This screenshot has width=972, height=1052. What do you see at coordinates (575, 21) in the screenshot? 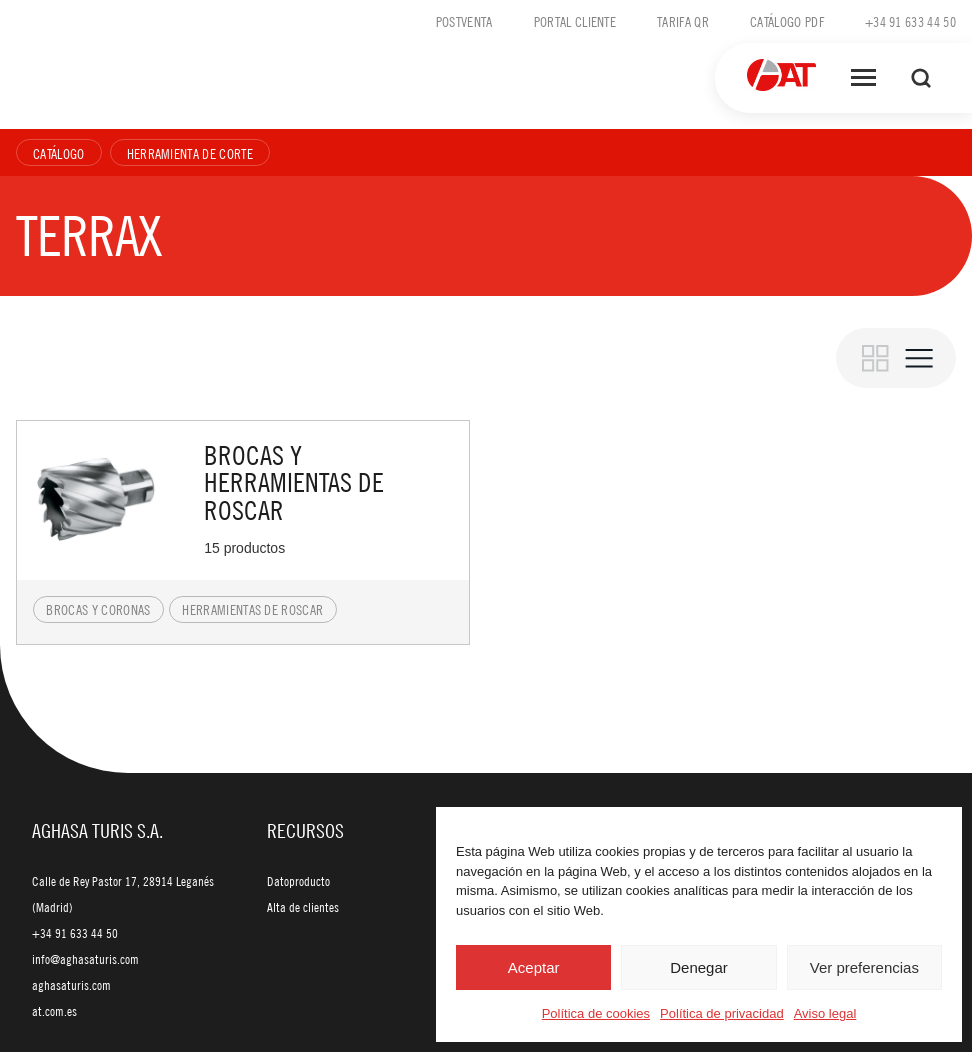
I see `Portal cliente` at bounding box center [575, 21].